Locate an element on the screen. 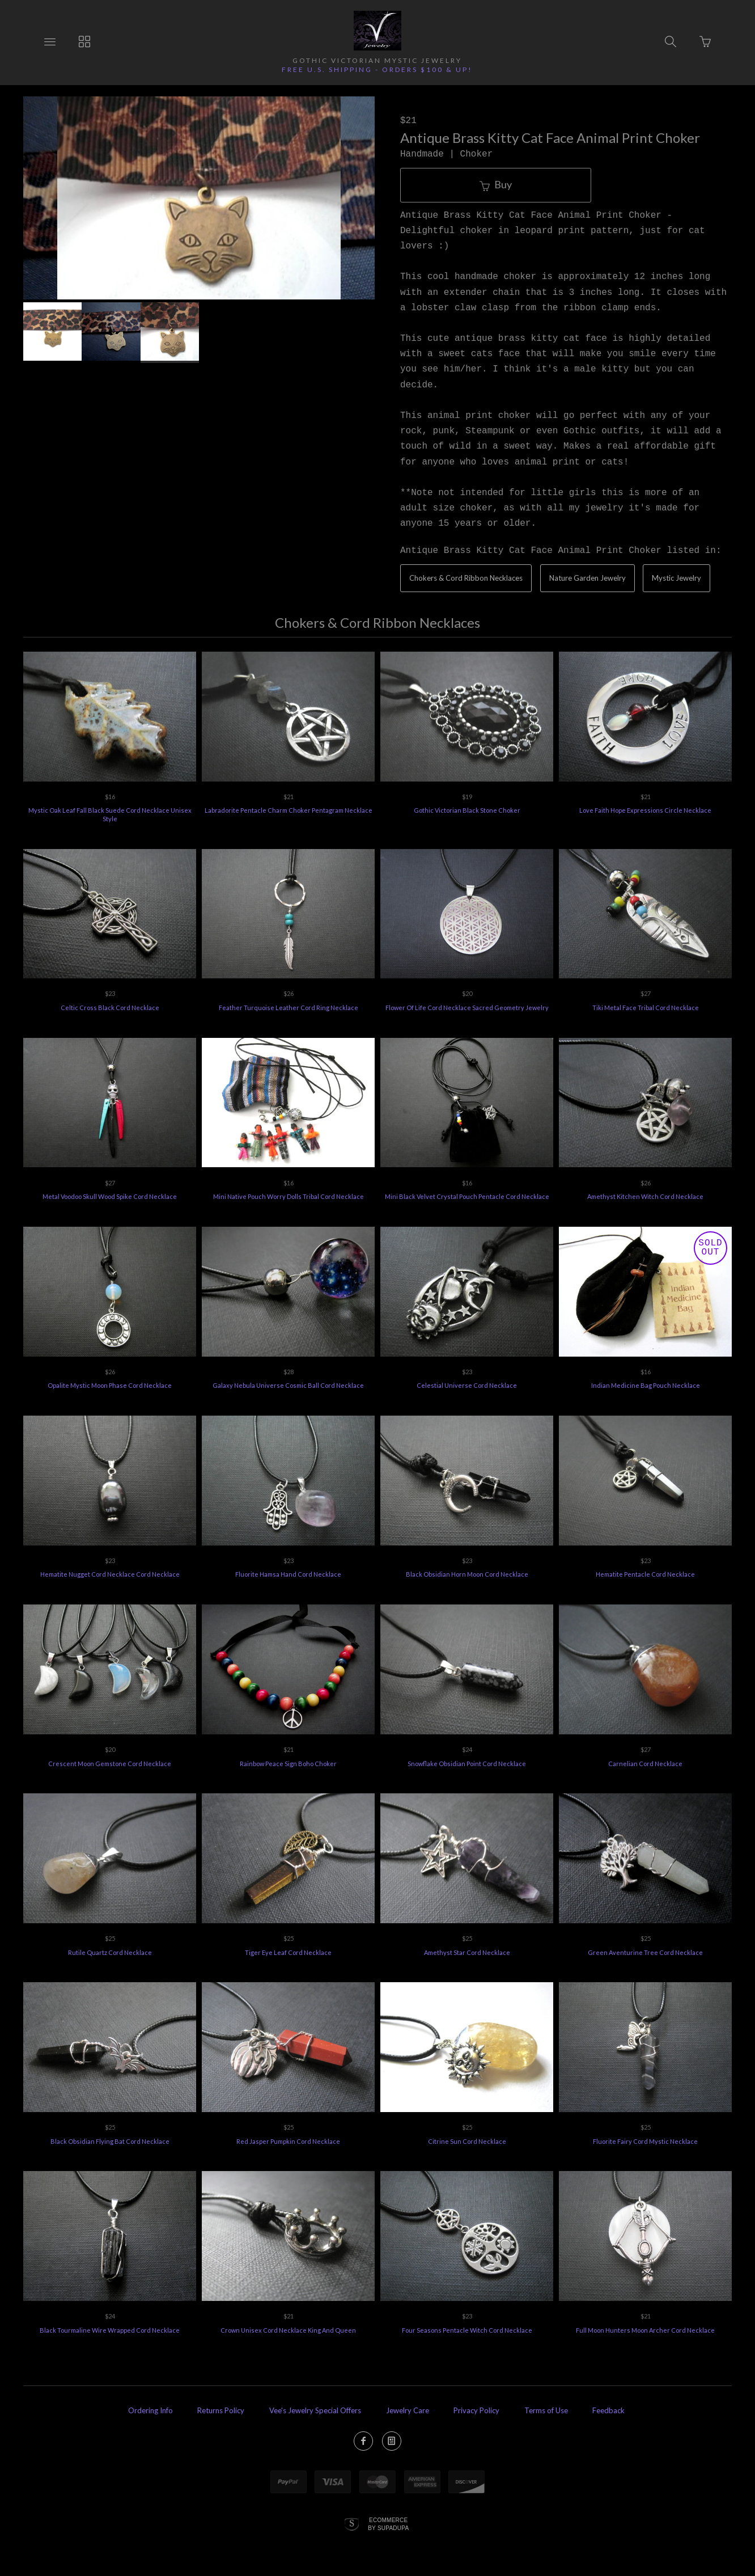 This screenshot has height=2576, width=755. Ecommerce by SupaDupa is located at coordinates (388, 2524).